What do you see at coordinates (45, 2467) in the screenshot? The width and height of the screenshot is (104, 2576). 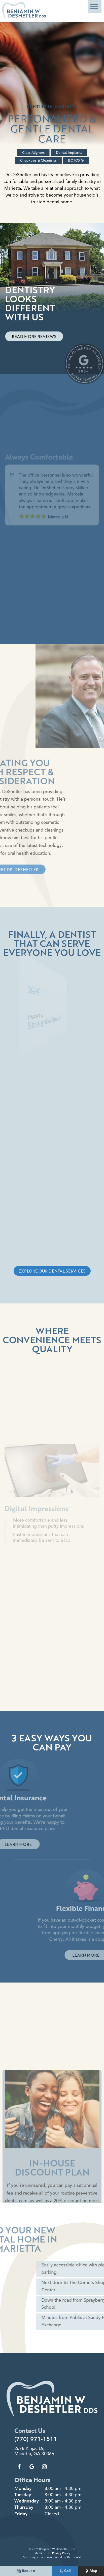 I see `[instagram]` at bounding box center [45, 2467].